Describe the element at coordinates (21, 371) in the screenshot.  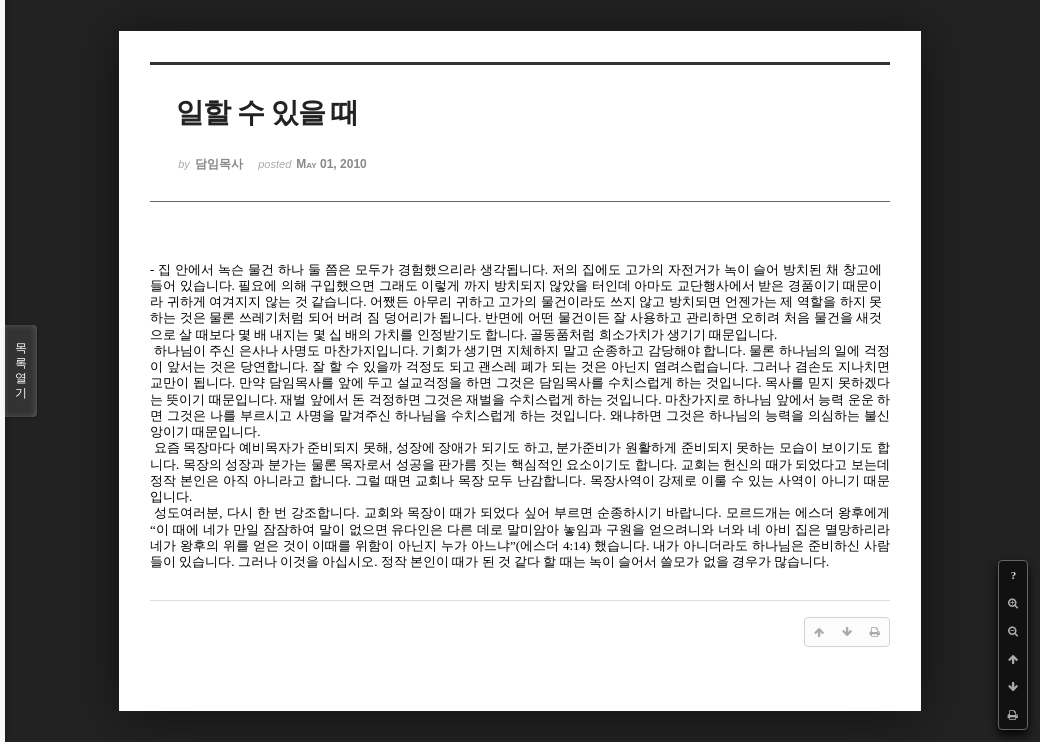
I see `목록` at that location.